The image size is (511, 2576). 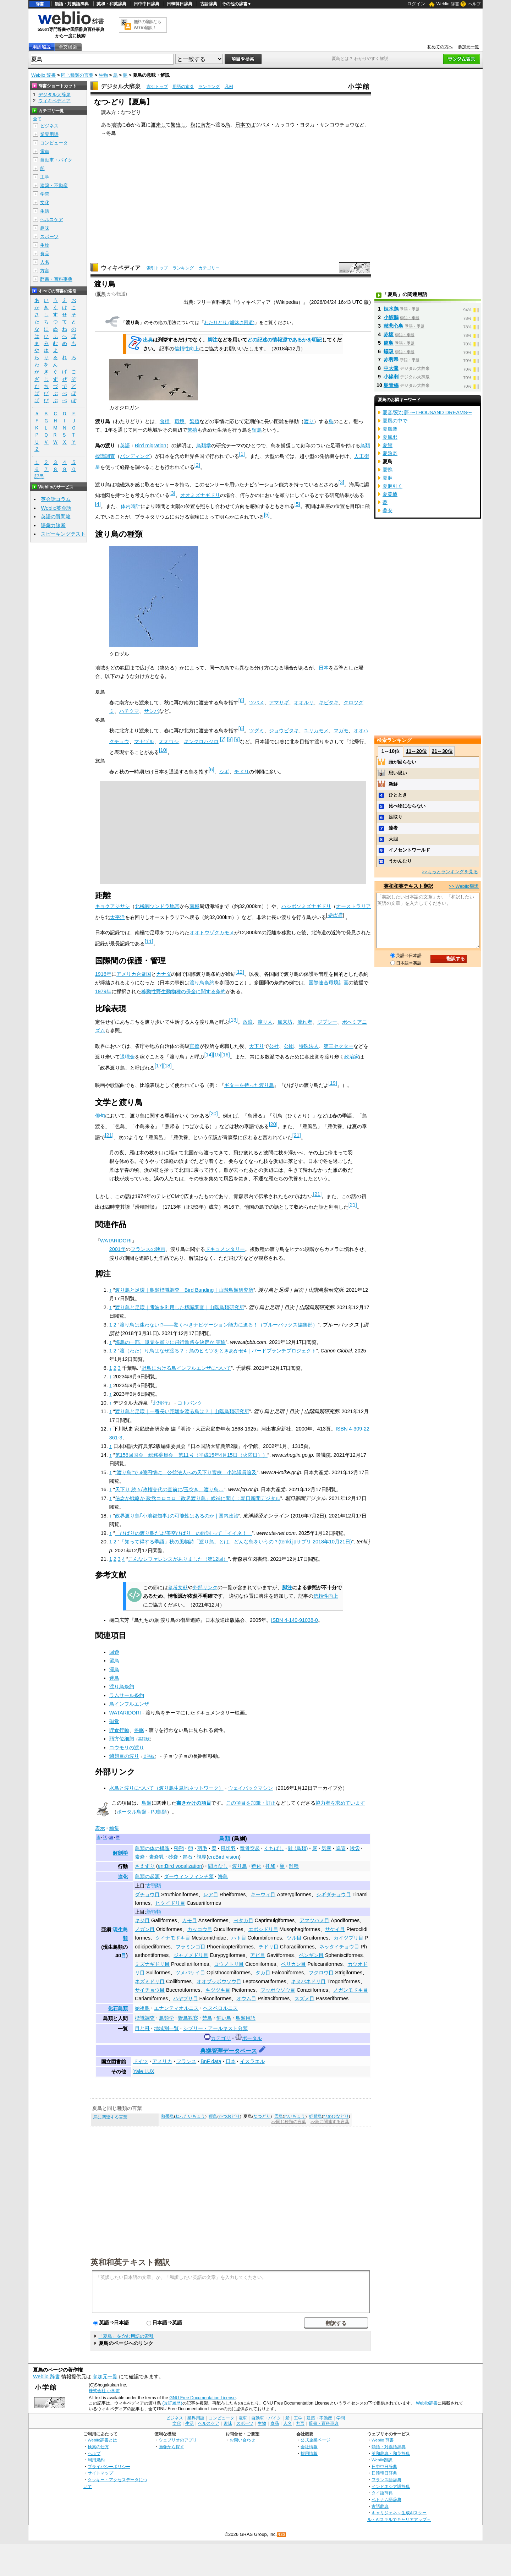 I want to click on ジョウビタキ, so click(x=284, y=730).